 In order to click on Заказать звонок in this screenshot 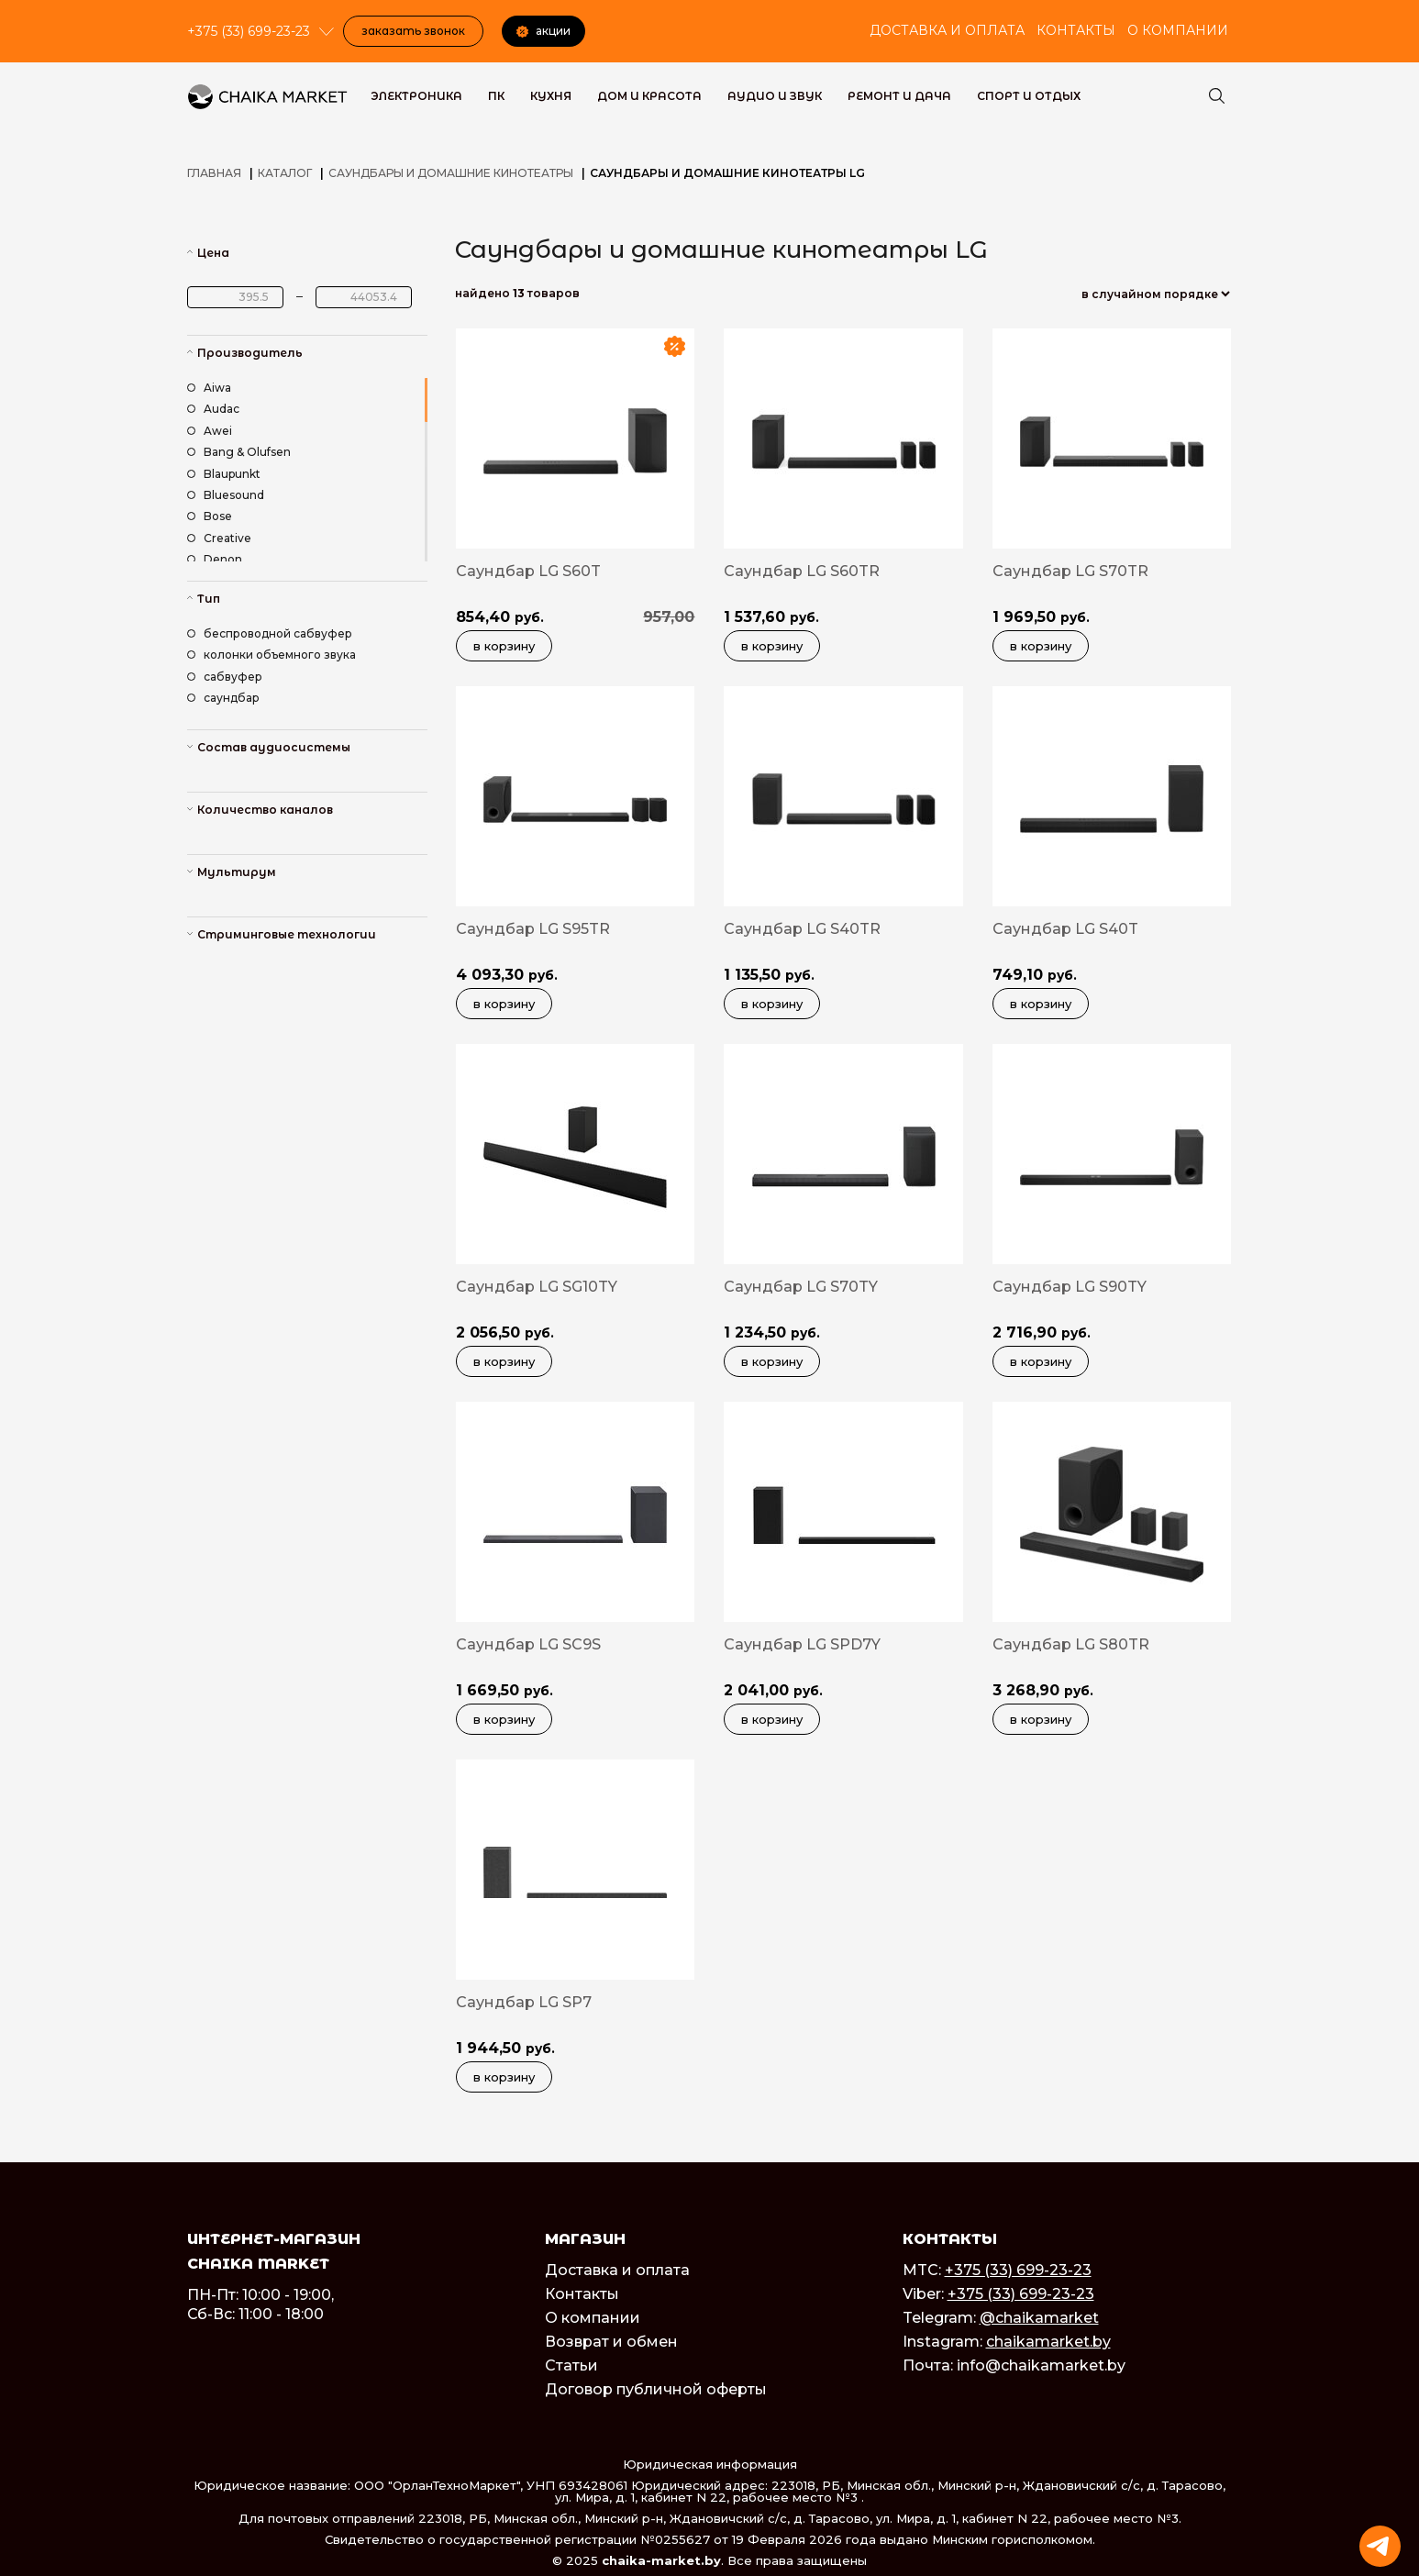, I will do `click(413, 31)`.